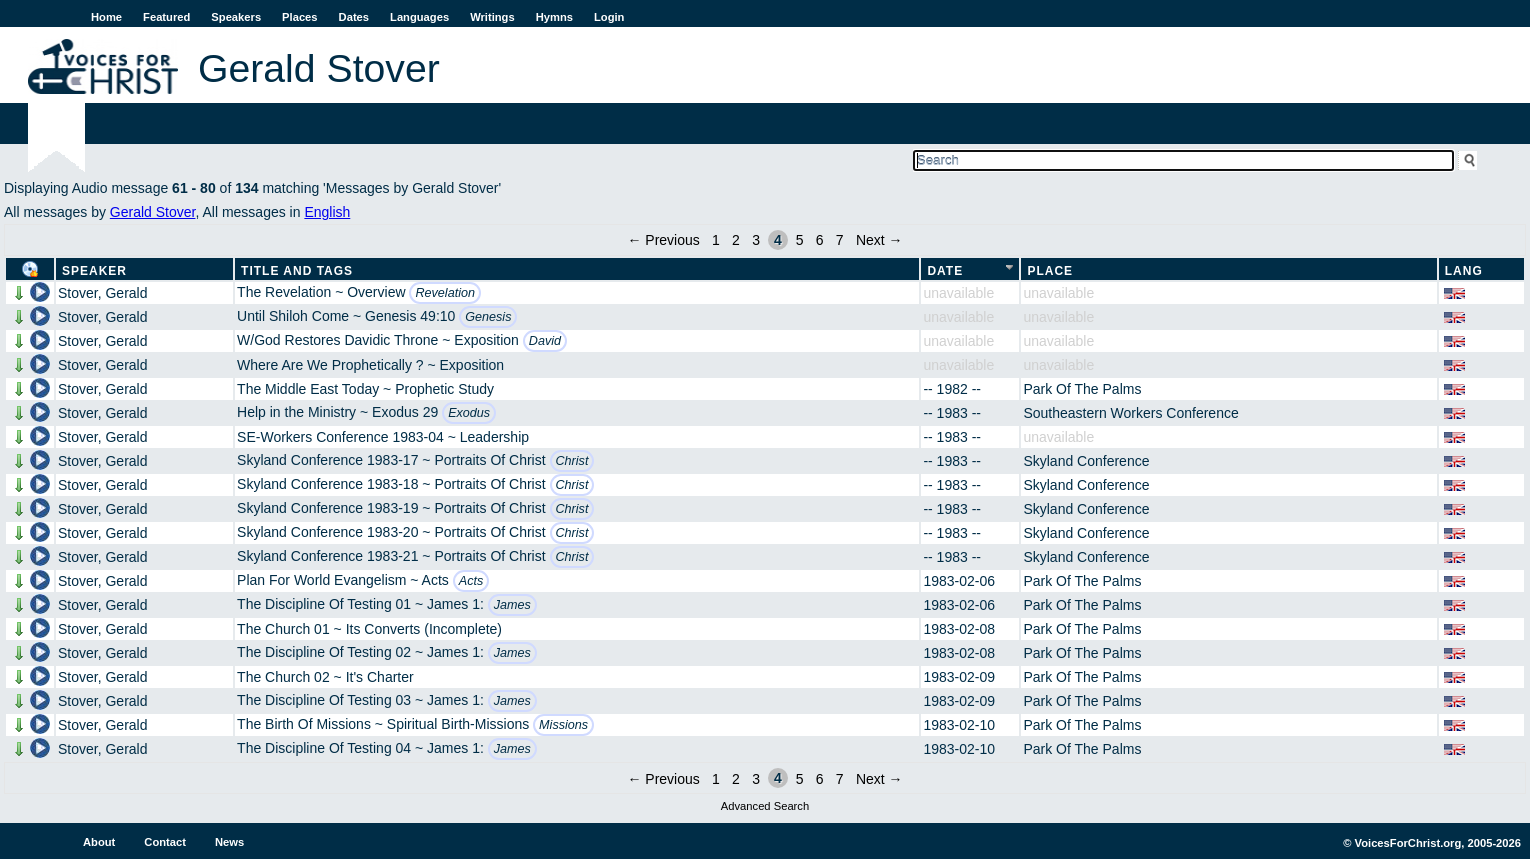 This screenshot has height=859, width=1530. I want to click on Speakers, so click(236, 17).